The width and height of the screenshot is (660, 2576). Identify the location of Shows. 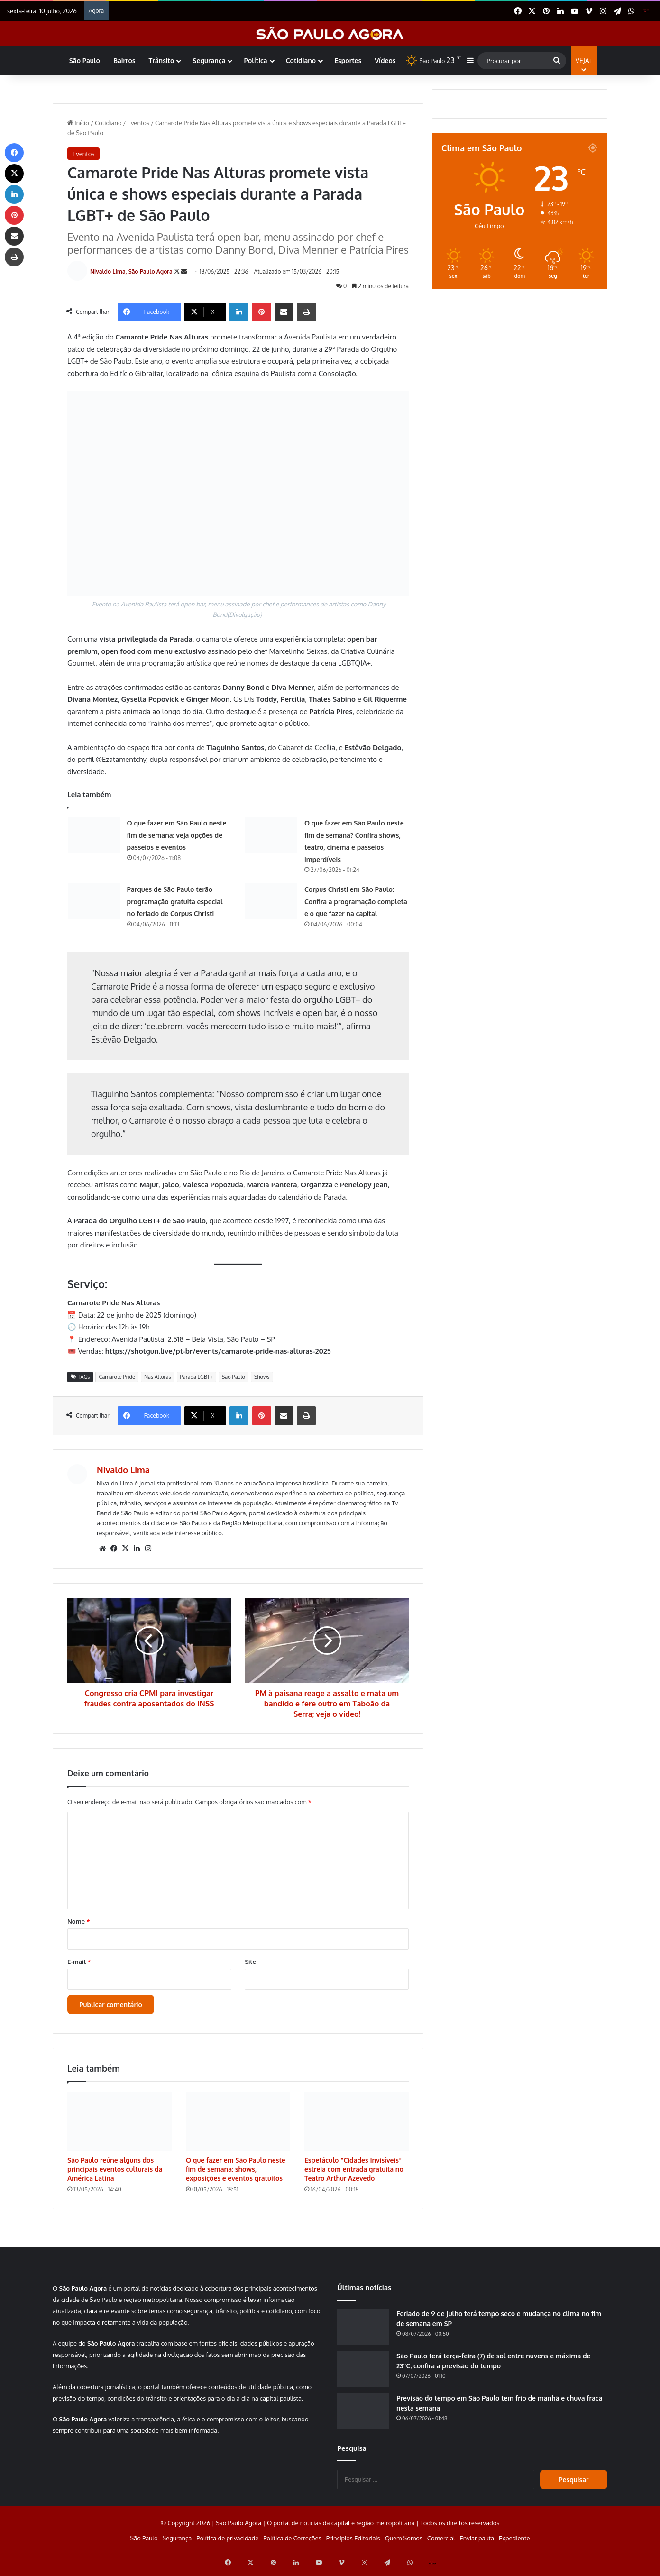
(262, 1382).